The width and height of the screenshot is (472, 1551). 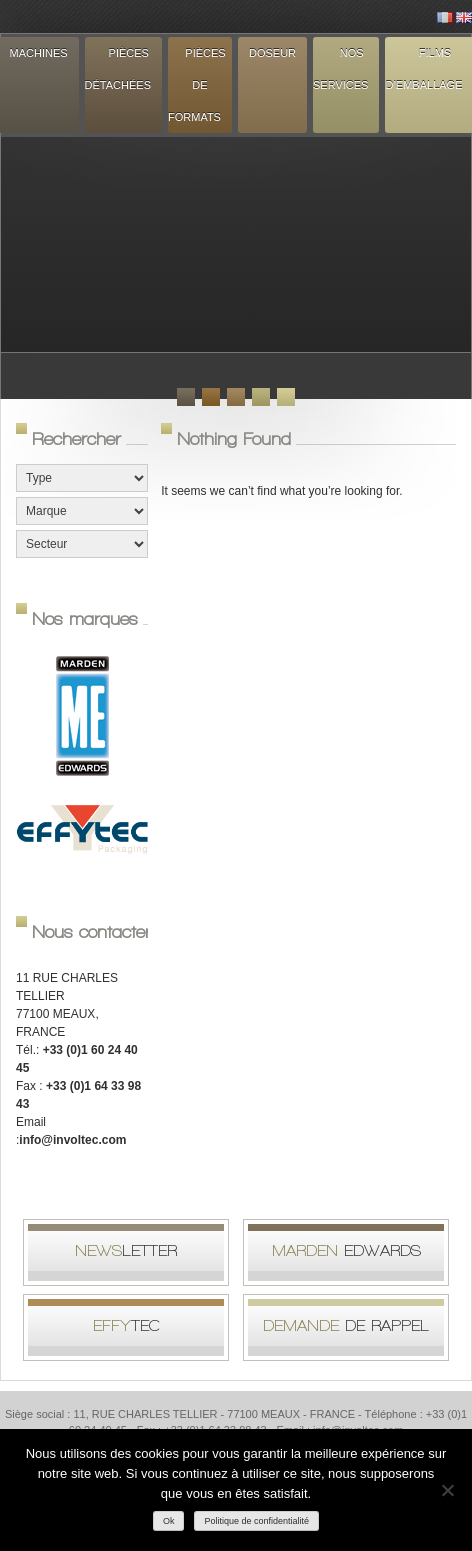 What do you see at coordinates (340, 69) in the screenshot?
I see `Nos services` at bounding box center [340, 69].